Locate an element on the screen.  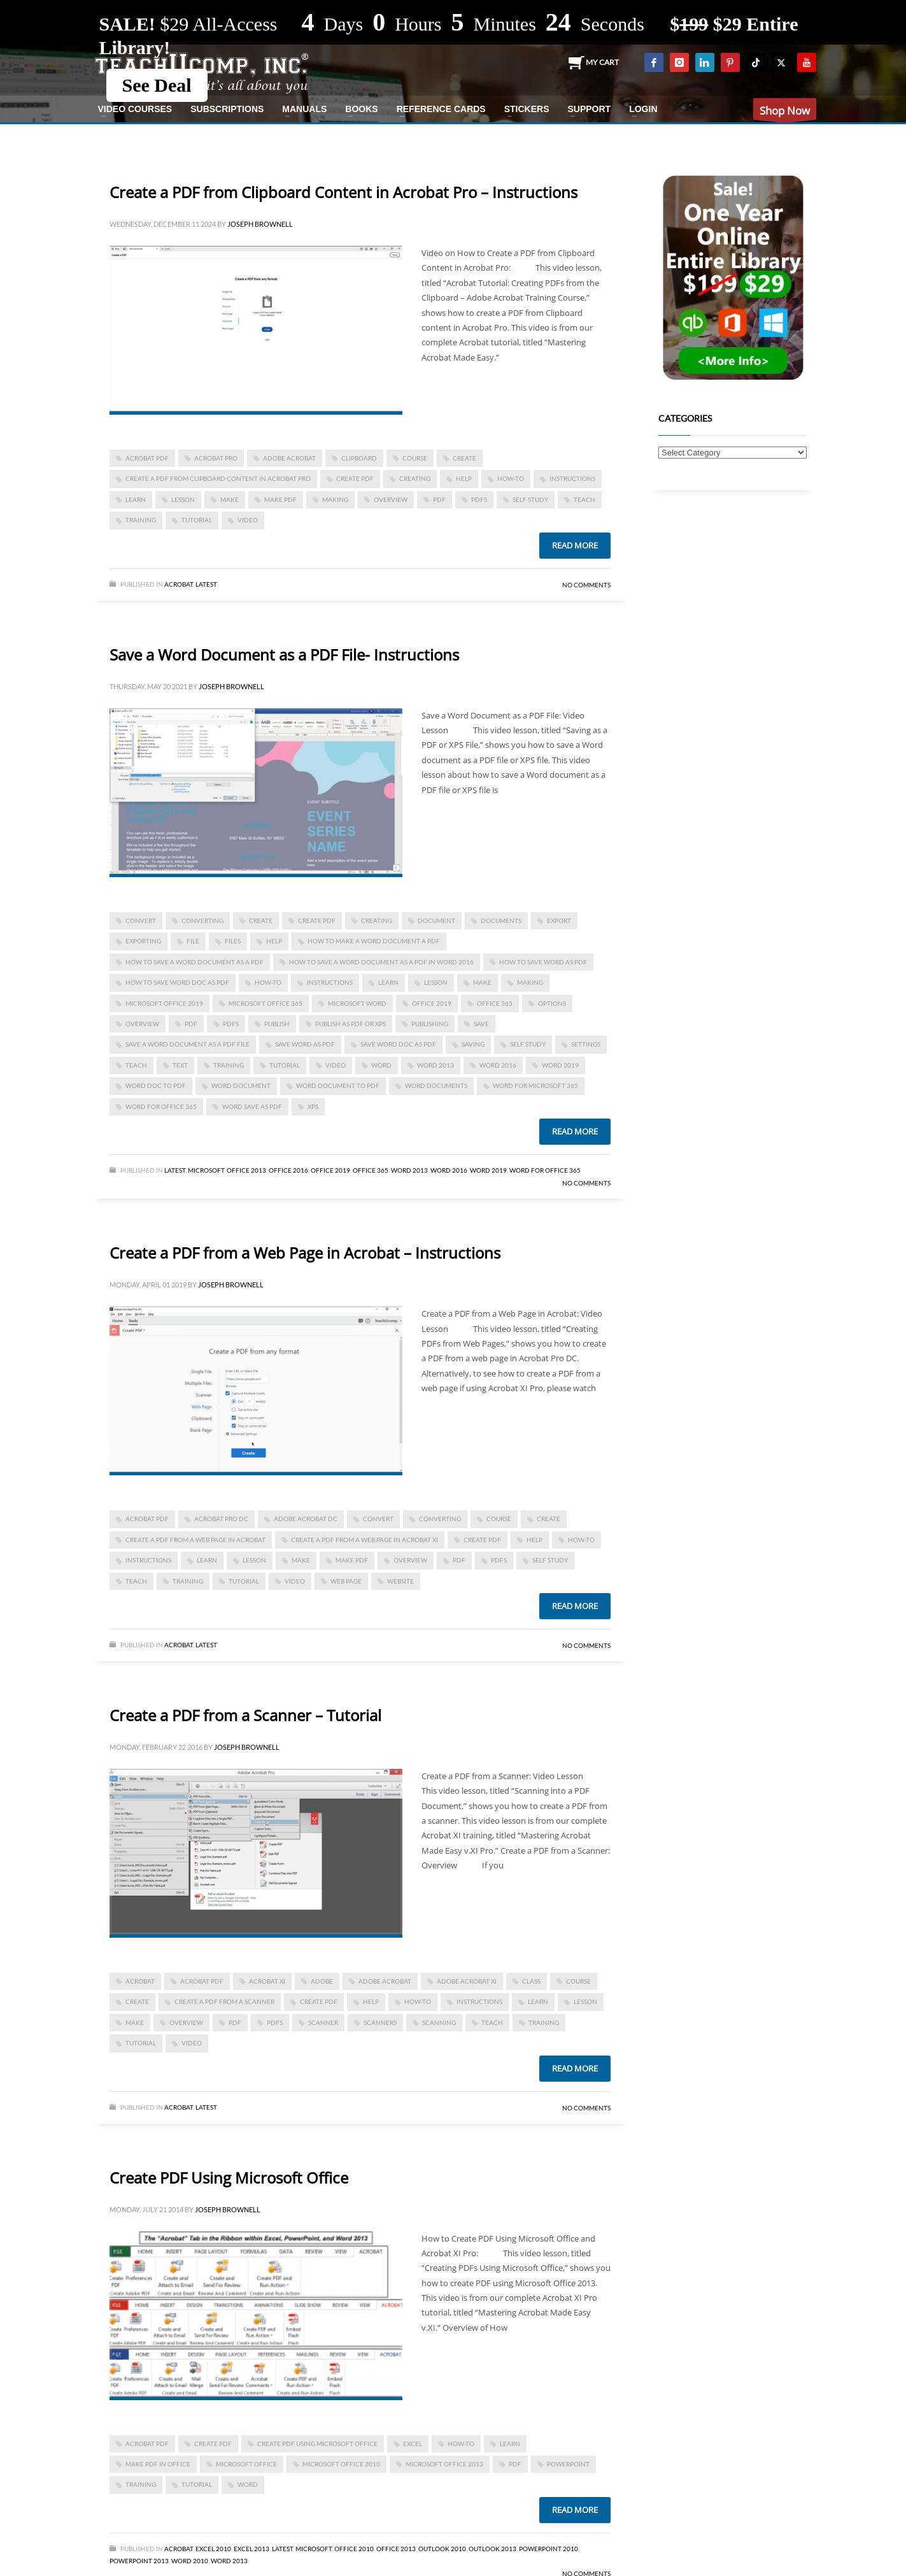
Save a Word Document as a PDF File- Instructions is located at coordinates (284, 654).